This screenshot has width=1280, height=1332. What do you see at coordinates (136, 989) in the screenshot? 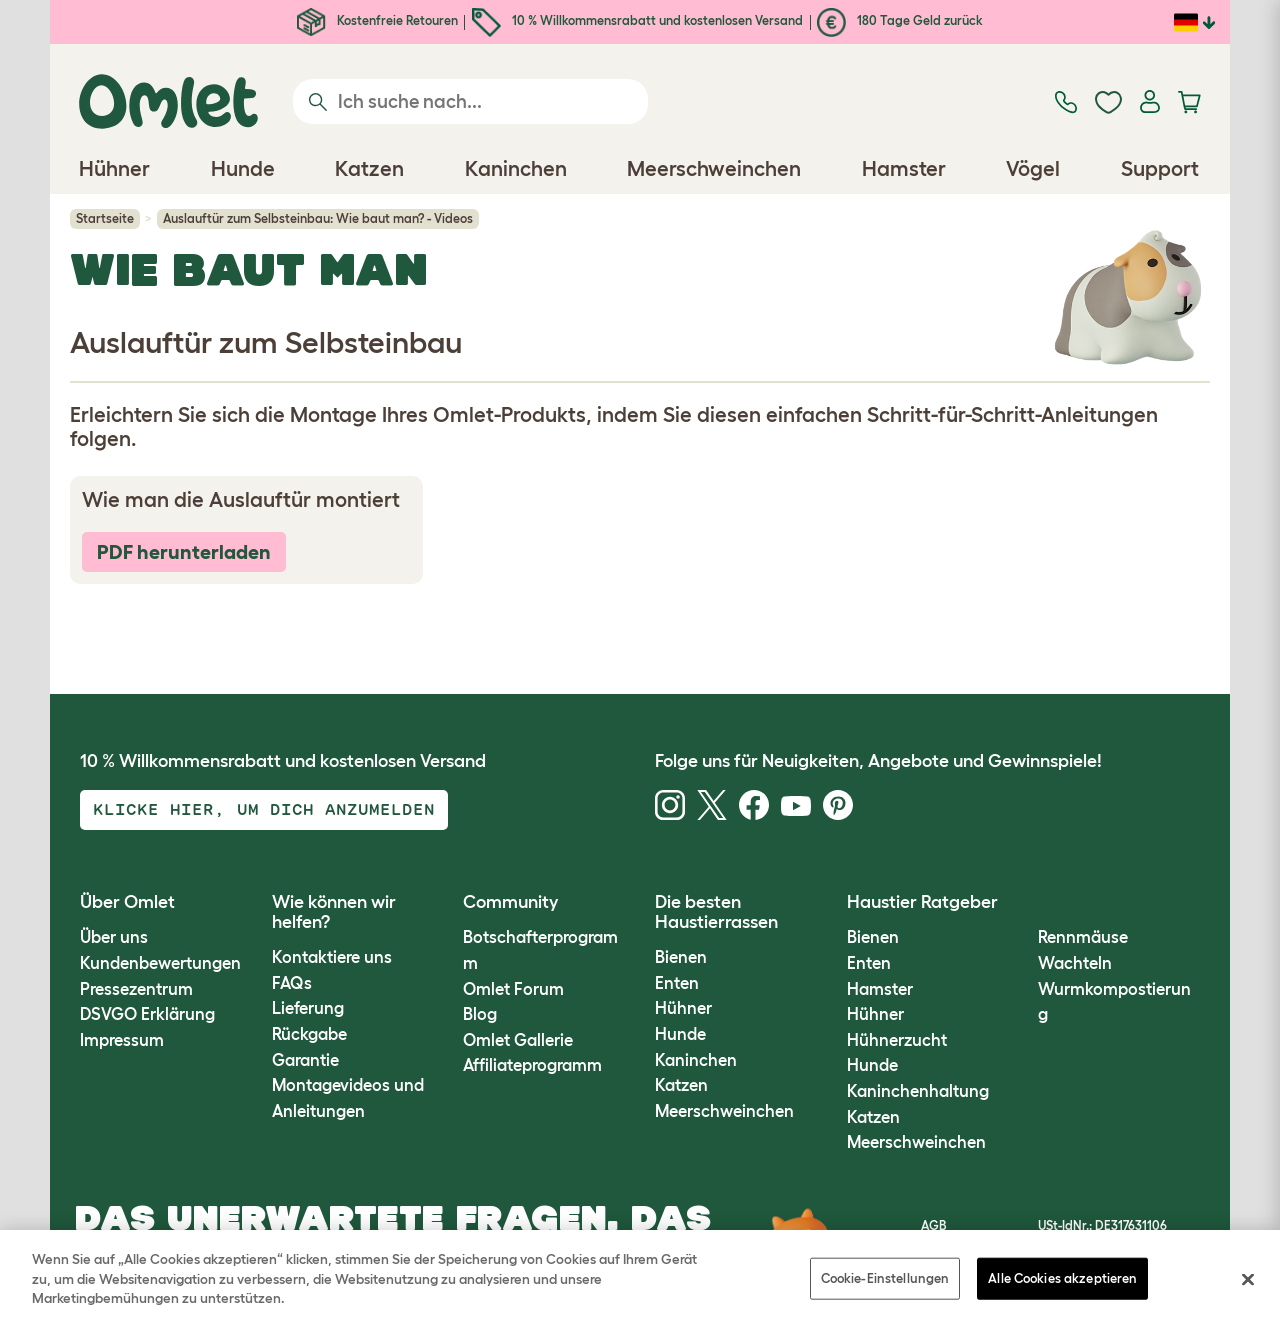
I see `Pressezentrum` at bounding box center [136, 989].